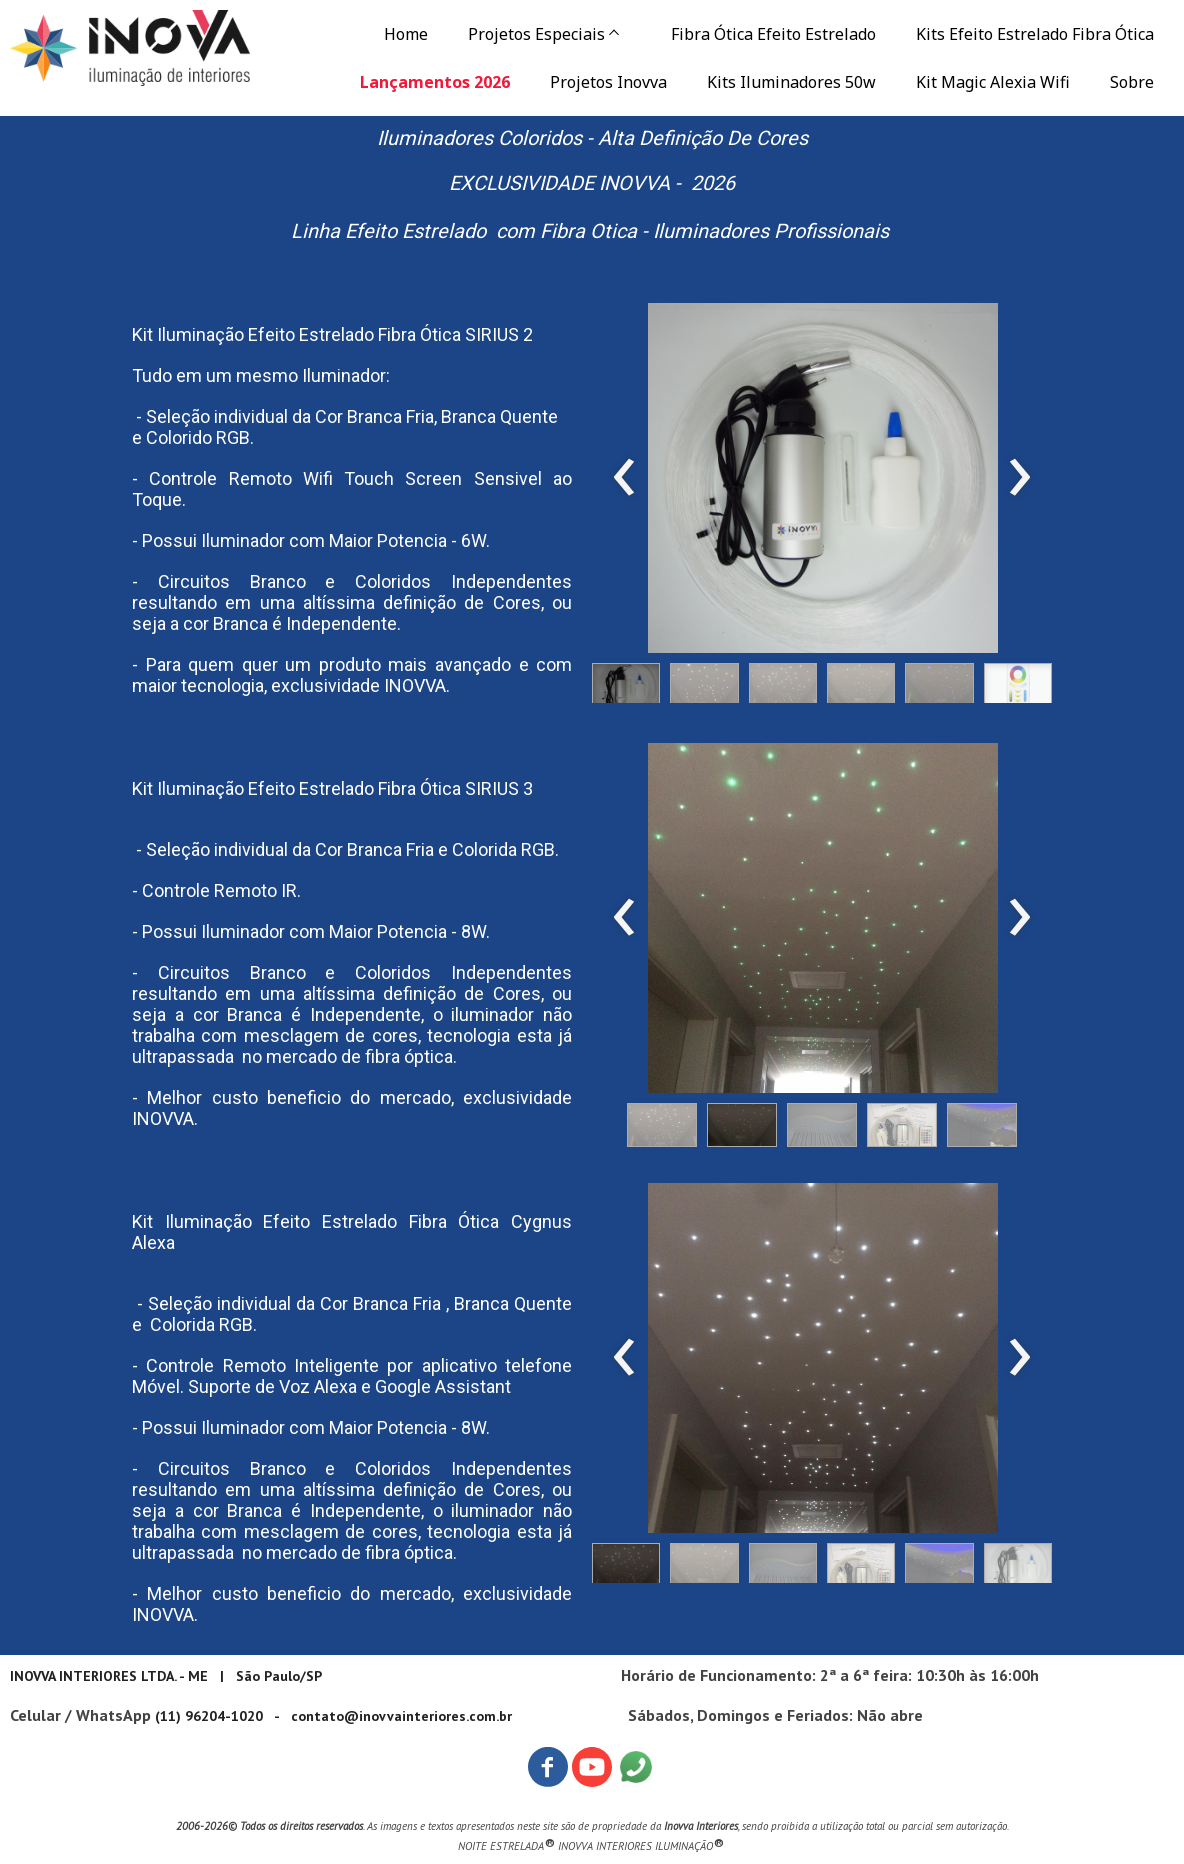 The image size is (1184, 1864). I want to click on [presentation], so click(624, 478).